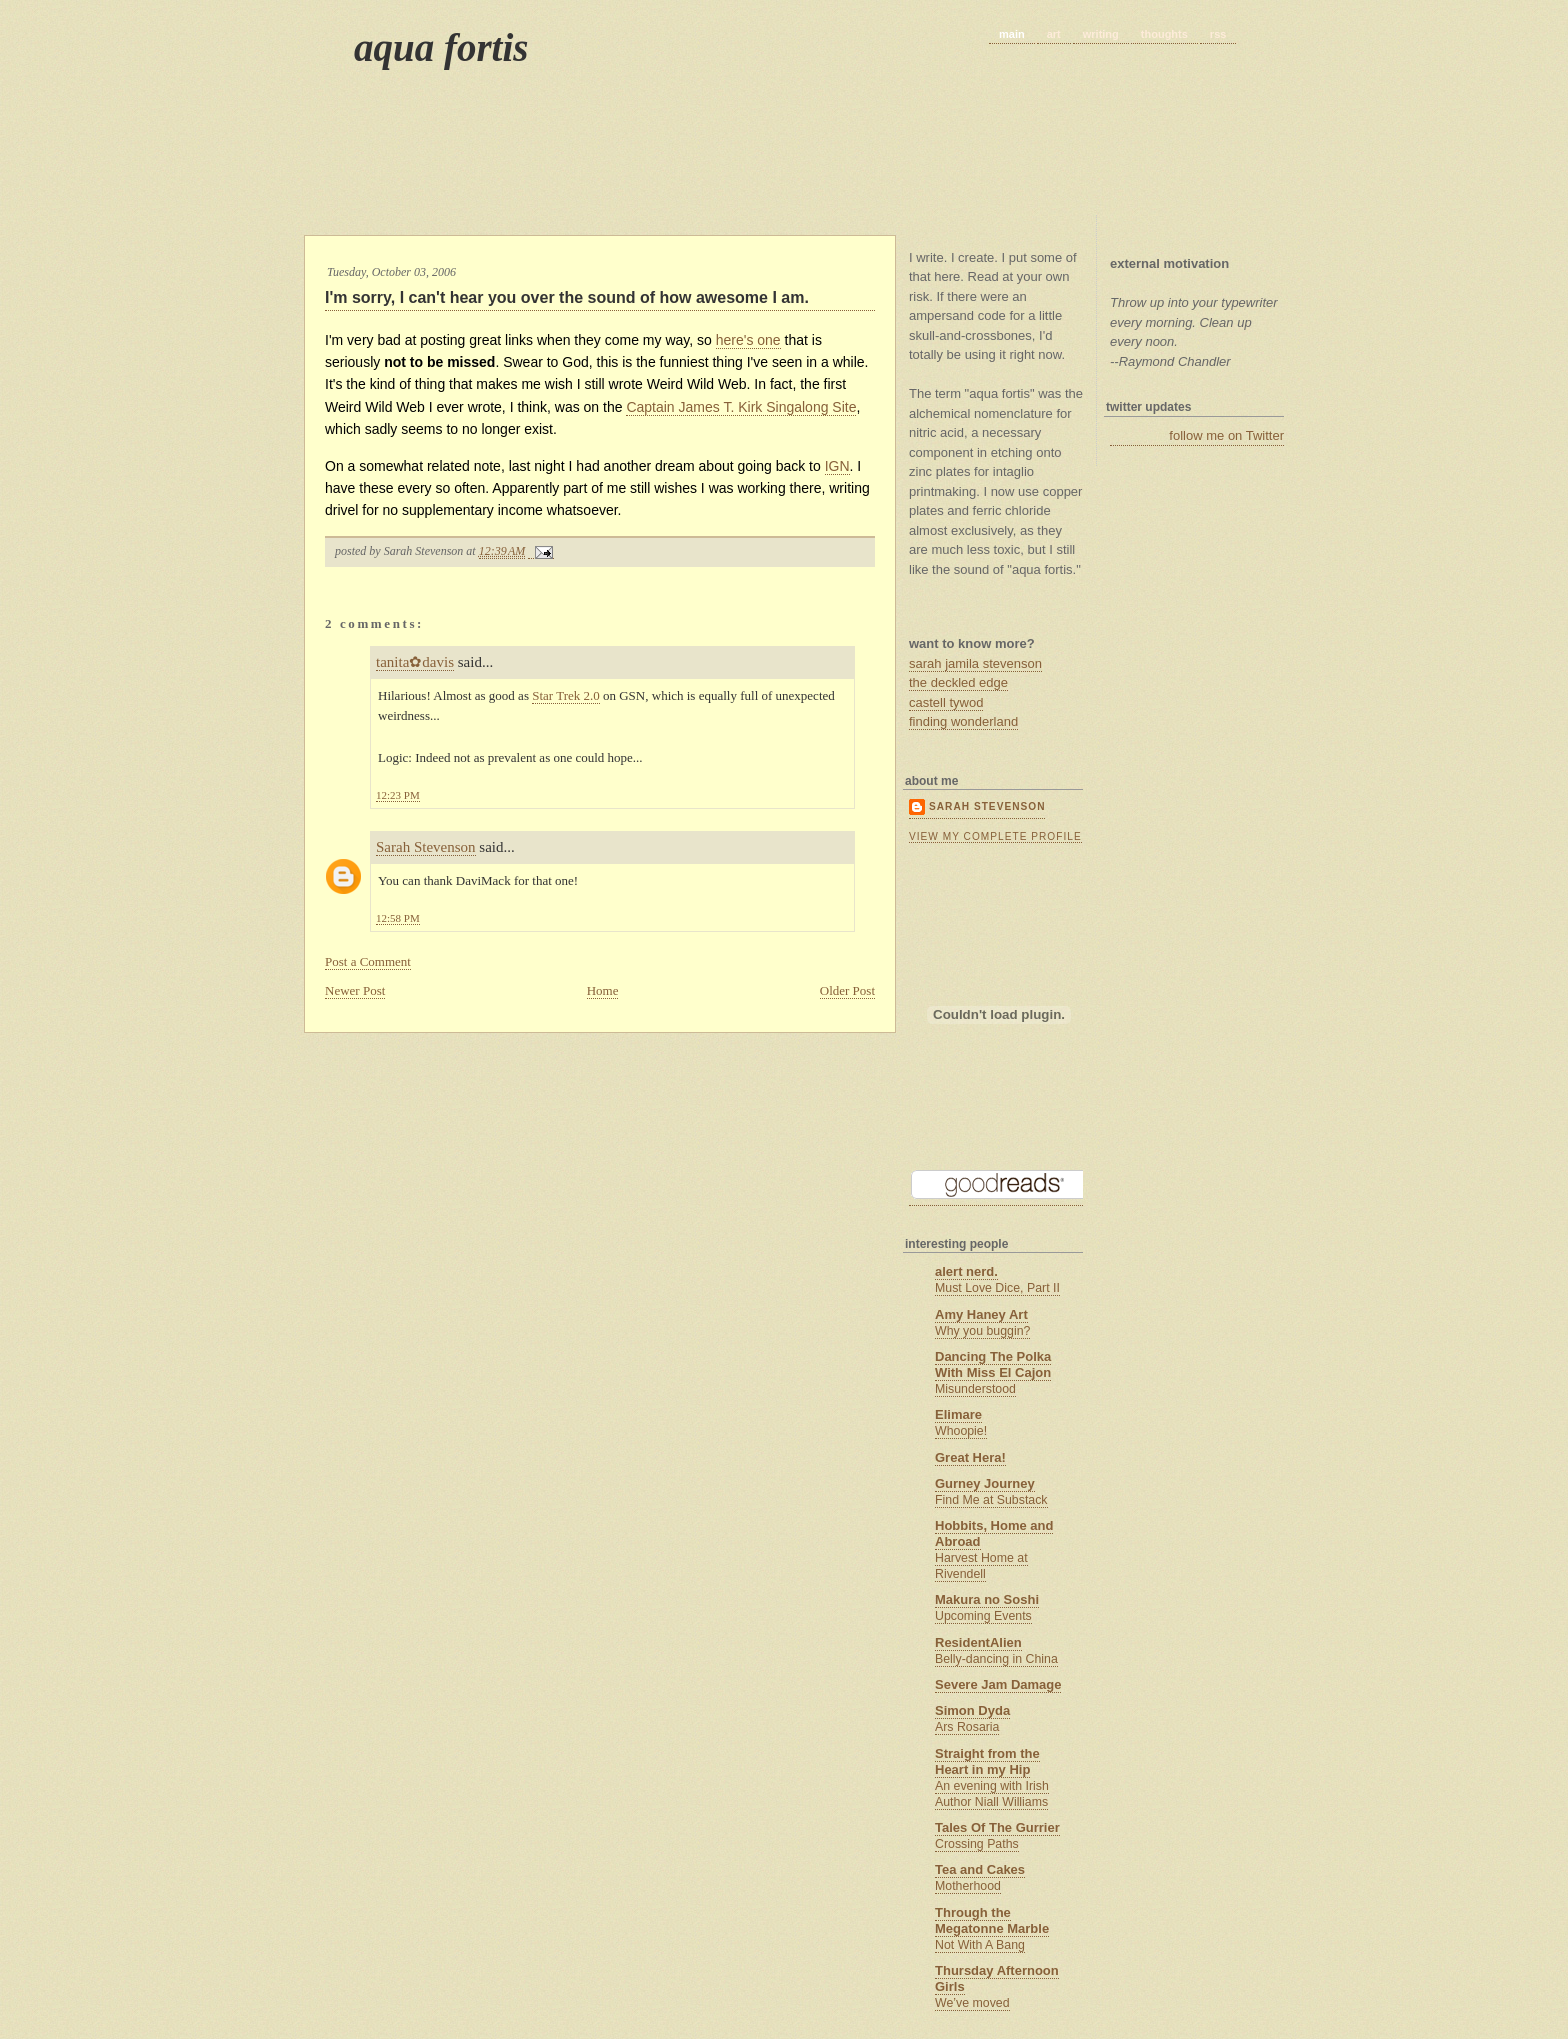  What do you see at coordinates (972, 2003) in the screenshot?
I see `We’ve moved` at bounding box center [972, 2003].